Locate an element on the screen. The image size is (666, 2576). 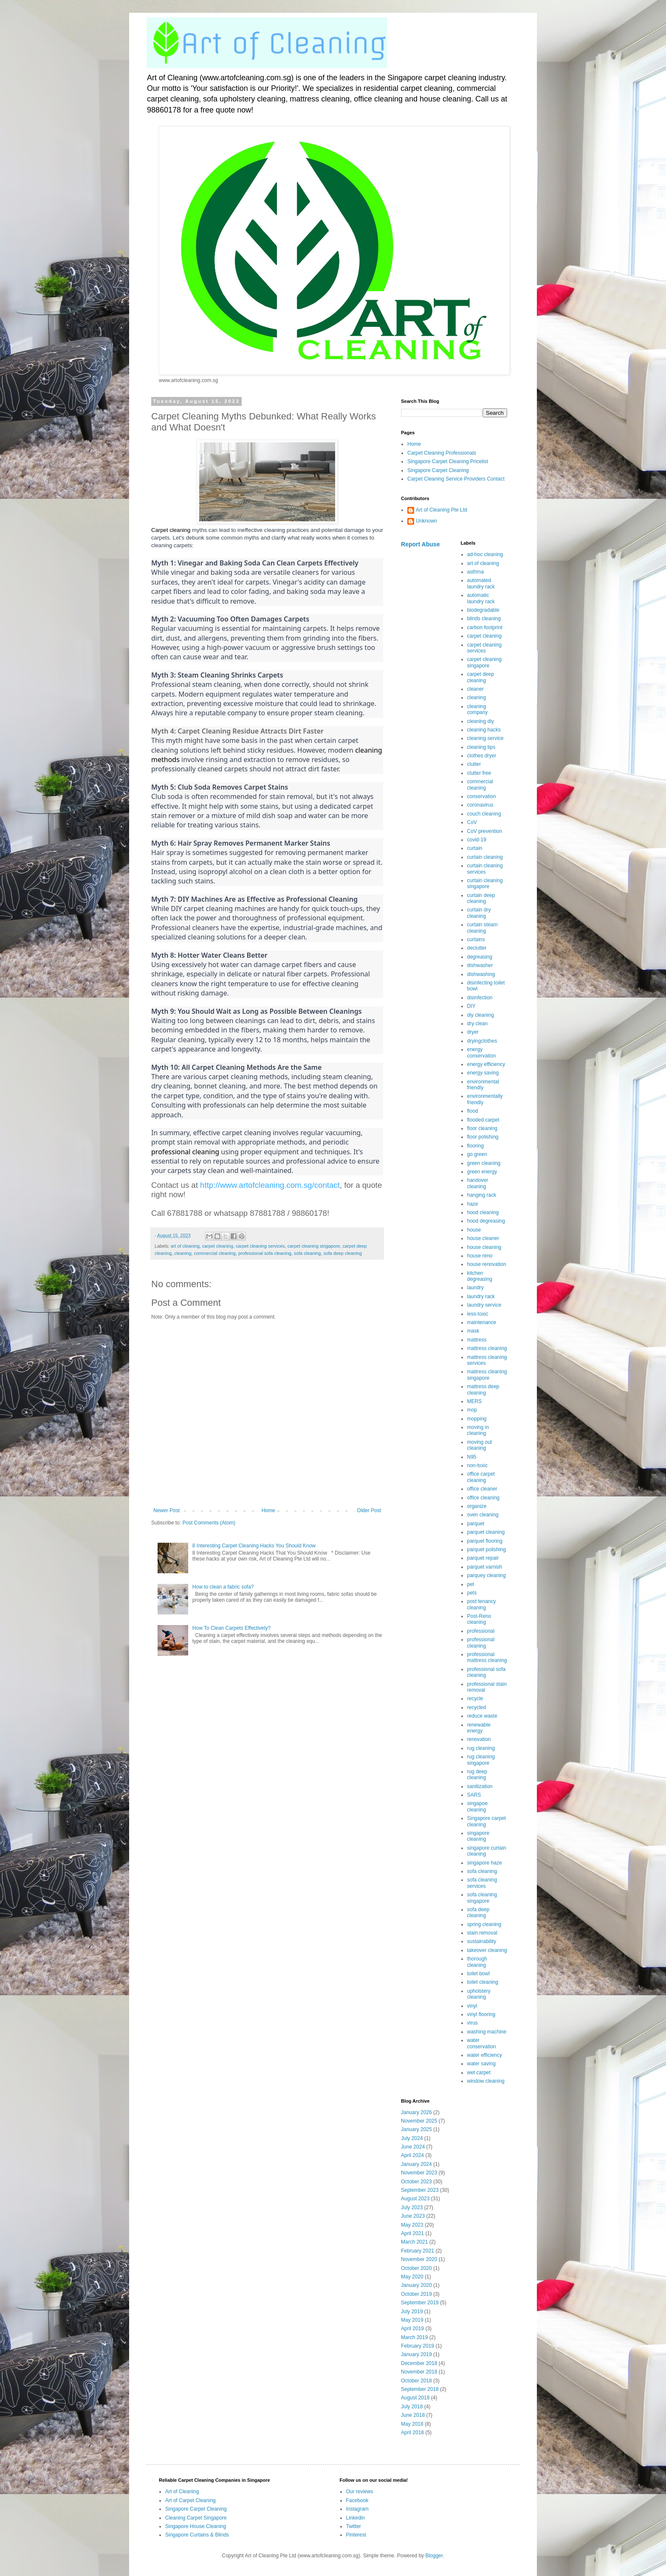
hood degreasing is located at coordinates (486, 1221).